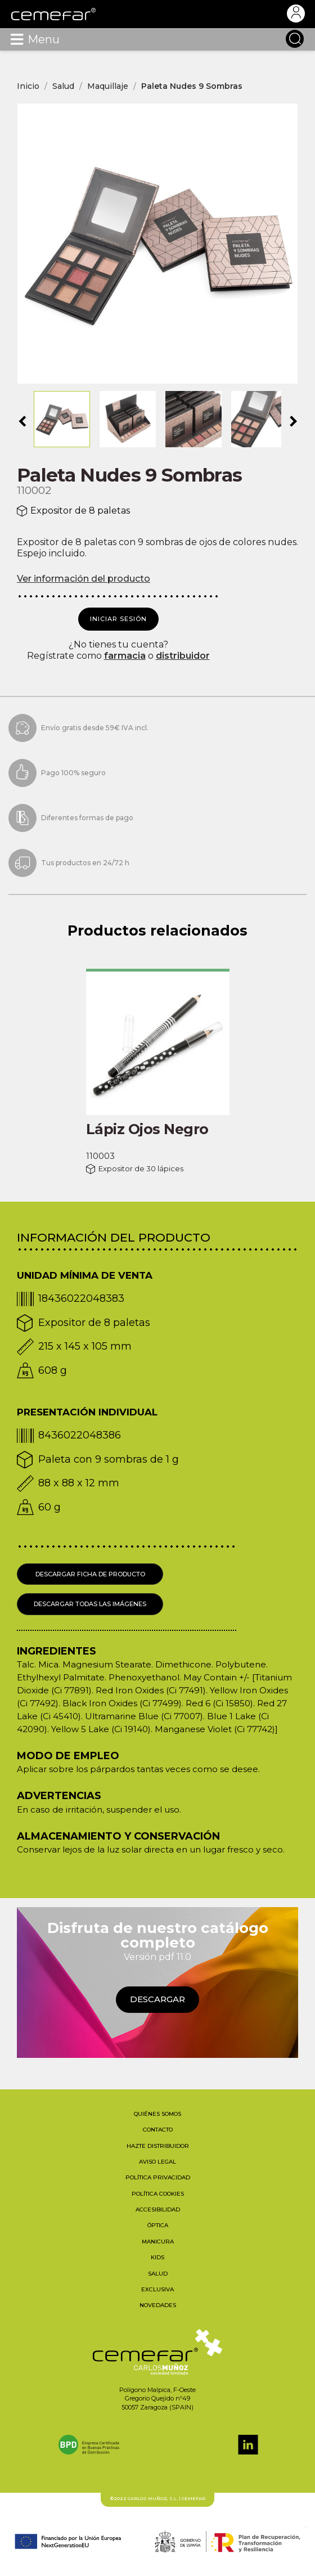 The image size is (315, 2576). I want to click on Política privacidad, so click(157, 2177).